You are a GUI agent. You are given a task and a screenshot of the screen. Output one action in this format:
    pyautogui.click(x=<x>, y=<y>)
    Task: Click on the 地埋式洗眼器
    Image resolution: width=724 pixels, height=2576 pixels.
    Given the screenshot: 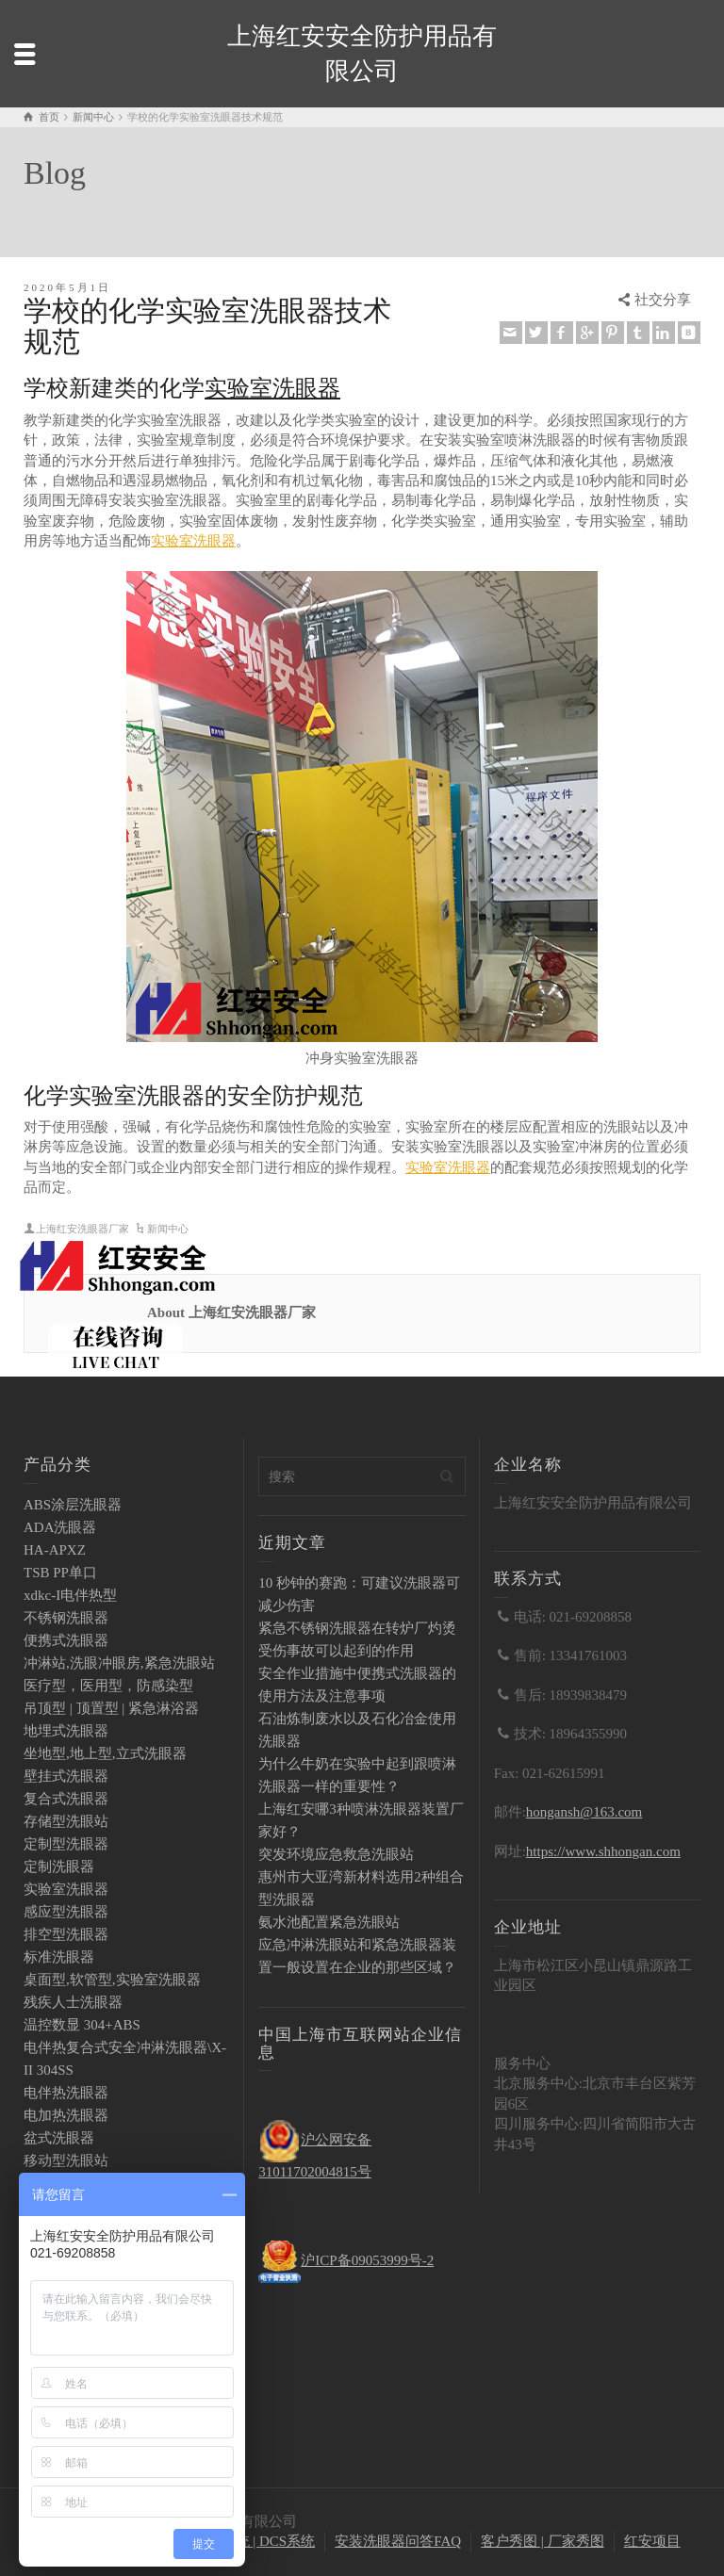 What is the action you would take?
    pyautogui.click(x=66, y=1730)
    